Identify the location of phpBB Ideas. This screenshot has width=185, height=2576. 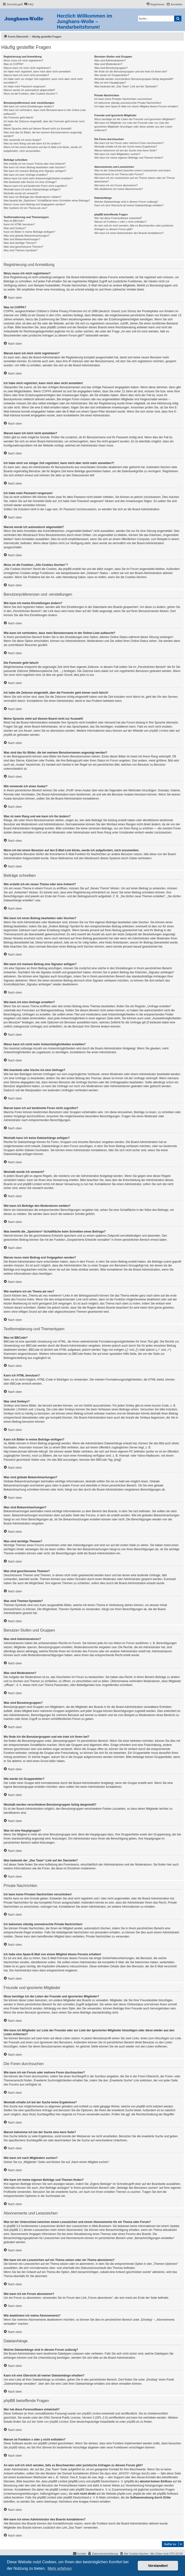
(17, 2447).